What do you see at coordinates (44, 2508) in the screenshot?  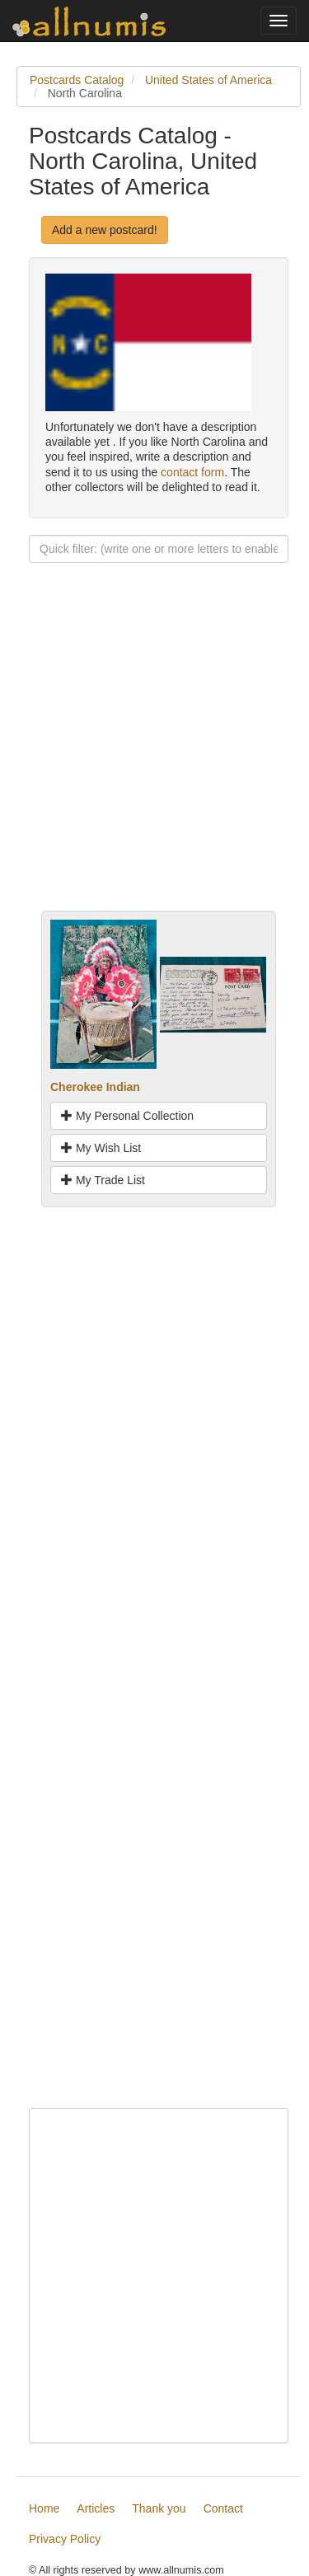 I see `Home` at bounding box center [44, 2508].